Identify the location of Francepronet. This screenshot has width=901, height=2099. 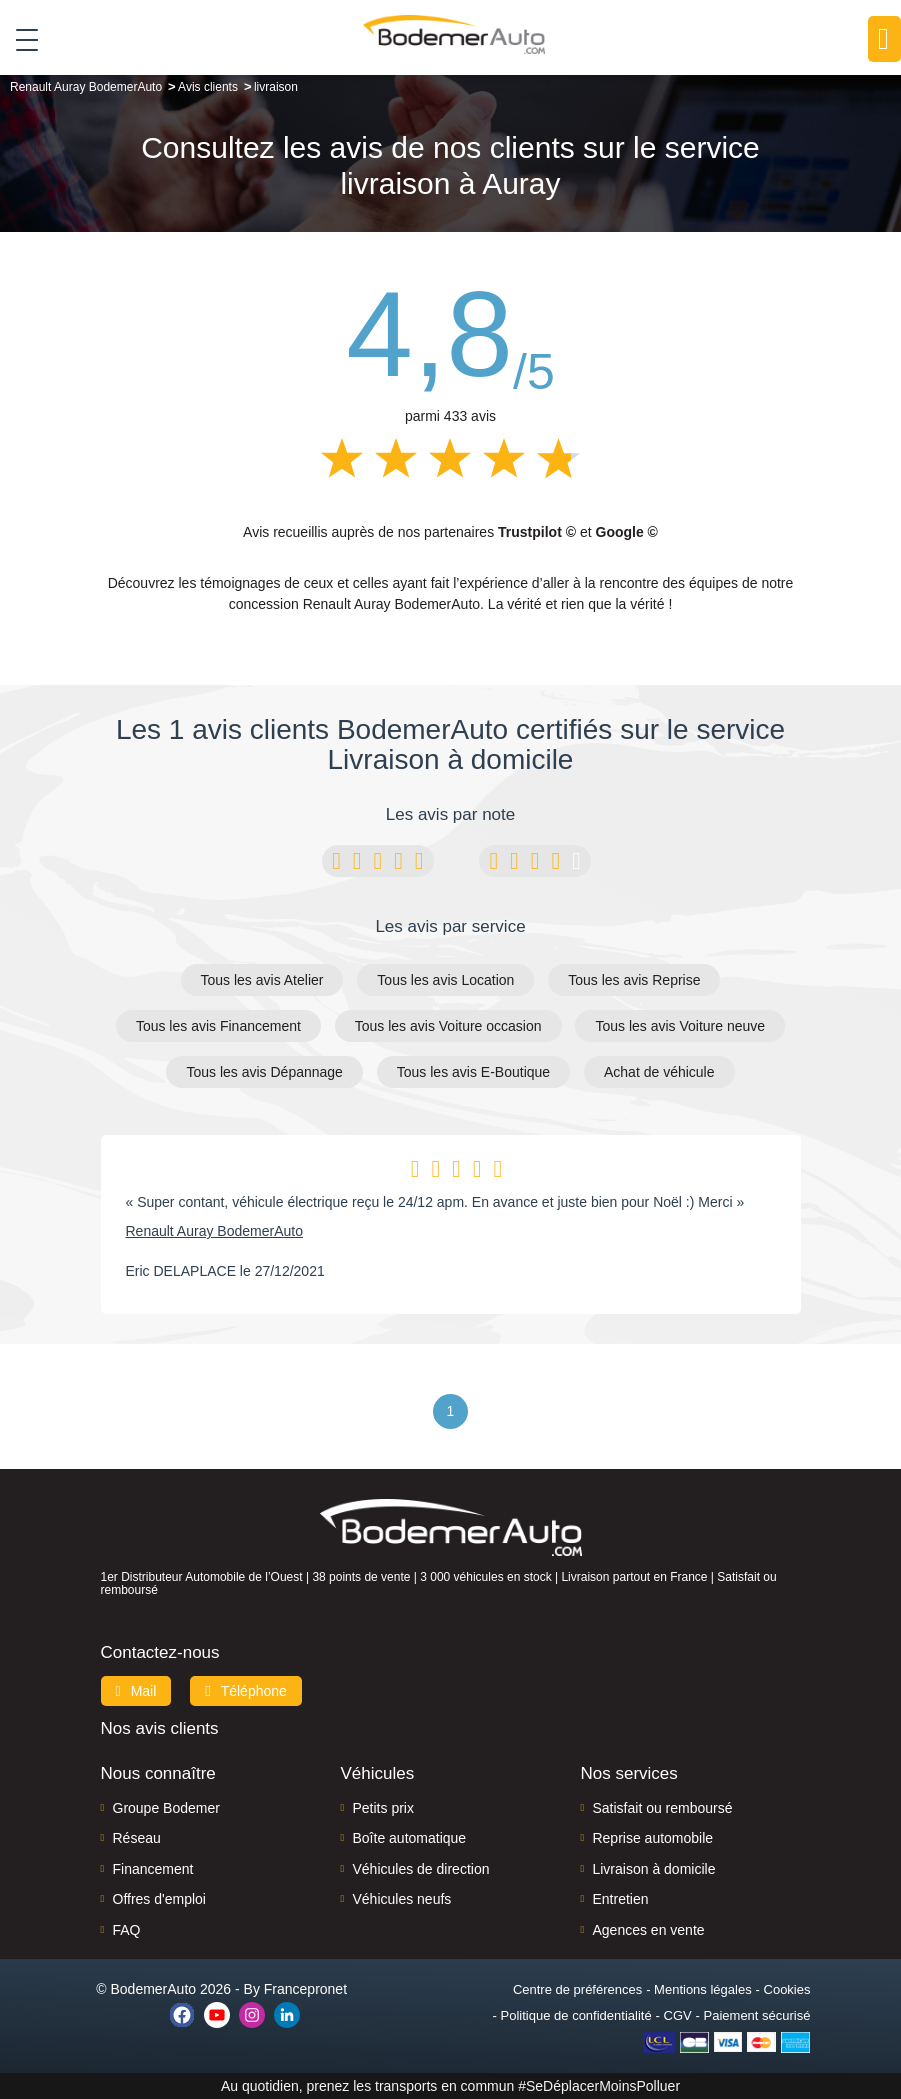
(305, 1989).